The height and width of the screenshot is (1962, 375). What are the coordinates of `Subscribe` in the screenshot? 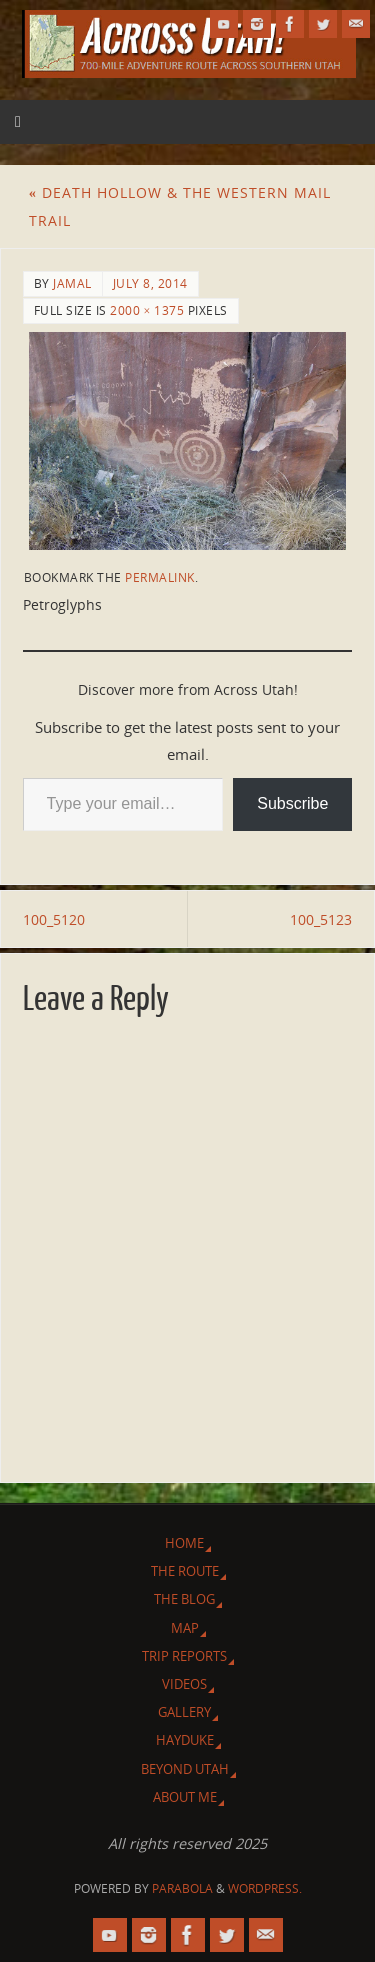 It's located at (292, 803).